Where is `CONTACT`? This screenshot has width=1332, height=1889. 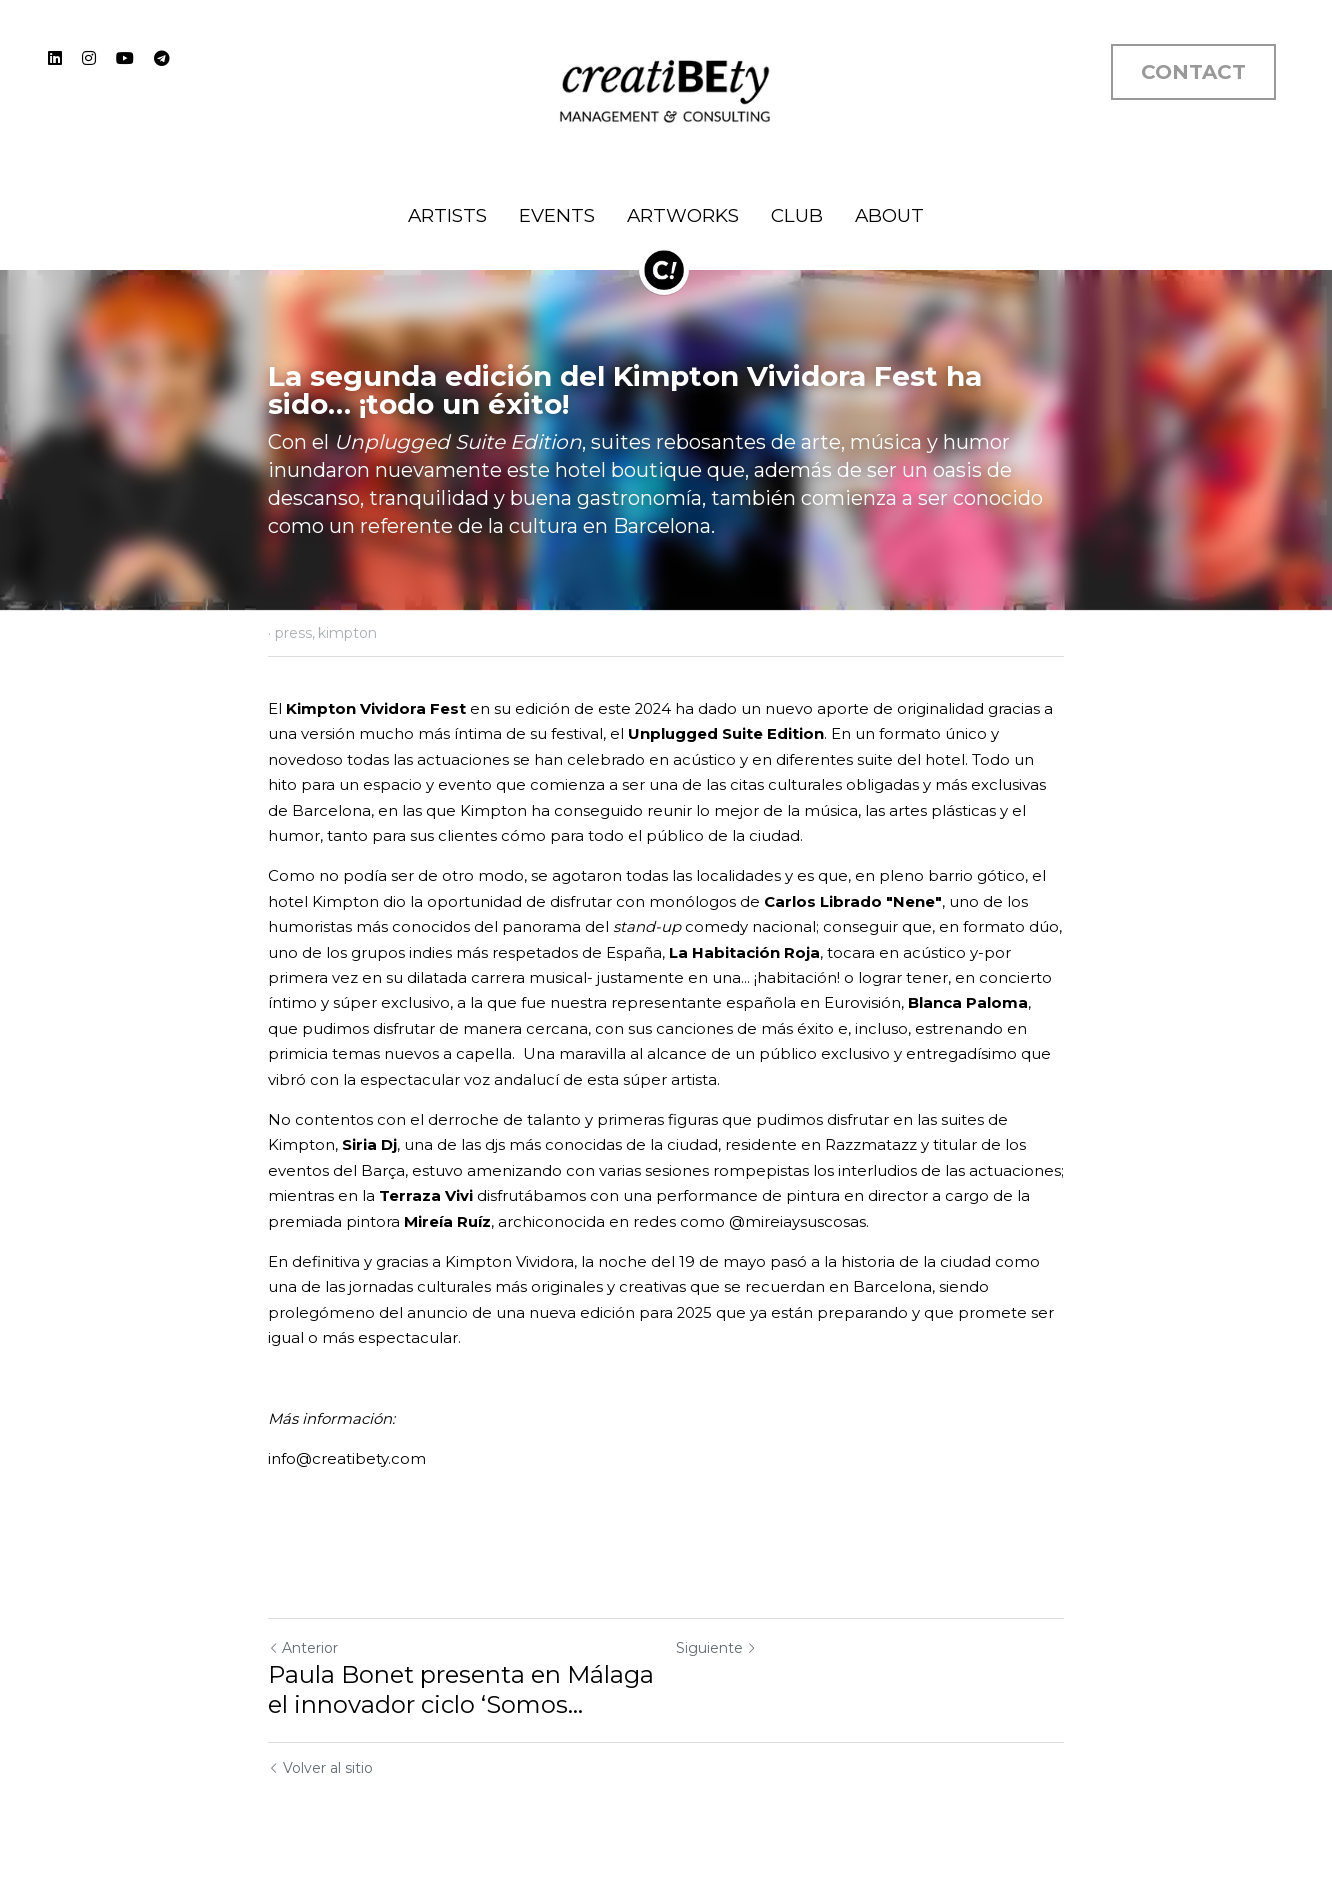
CONTACT is located at coordinates (1193, 72).